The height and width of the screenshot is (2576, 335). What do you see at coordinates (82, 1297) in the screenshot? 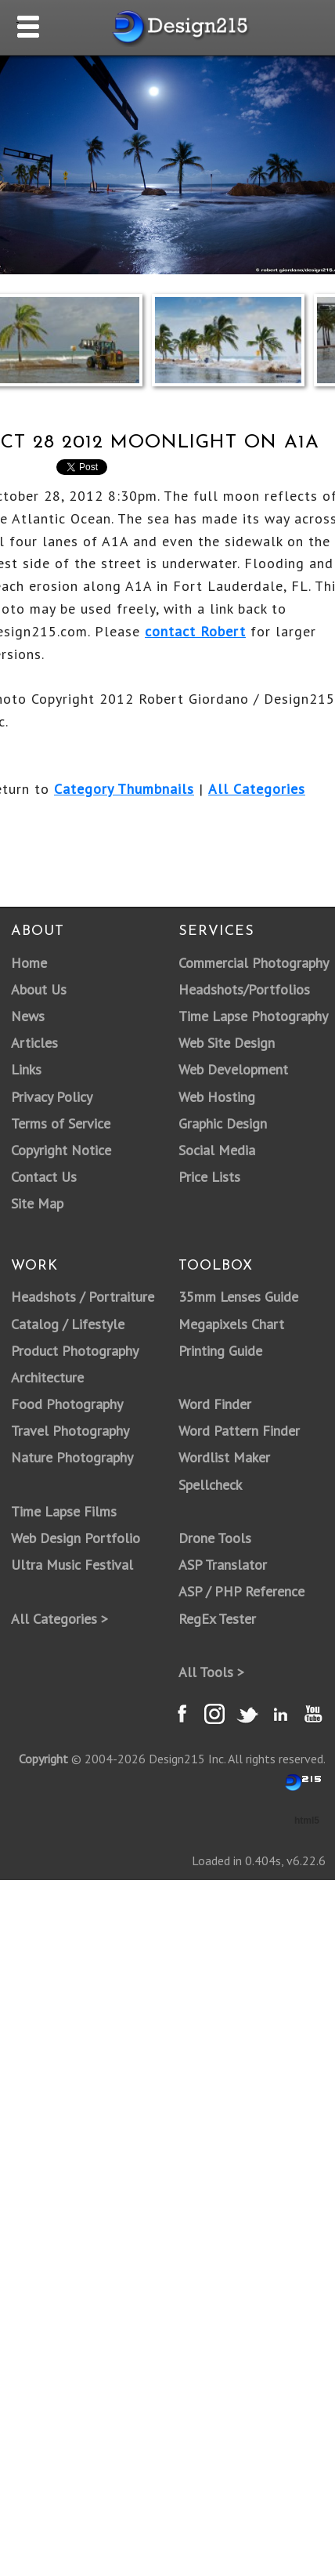
I see `Headshots / Portraiture` at bounding box center [82, 1297].